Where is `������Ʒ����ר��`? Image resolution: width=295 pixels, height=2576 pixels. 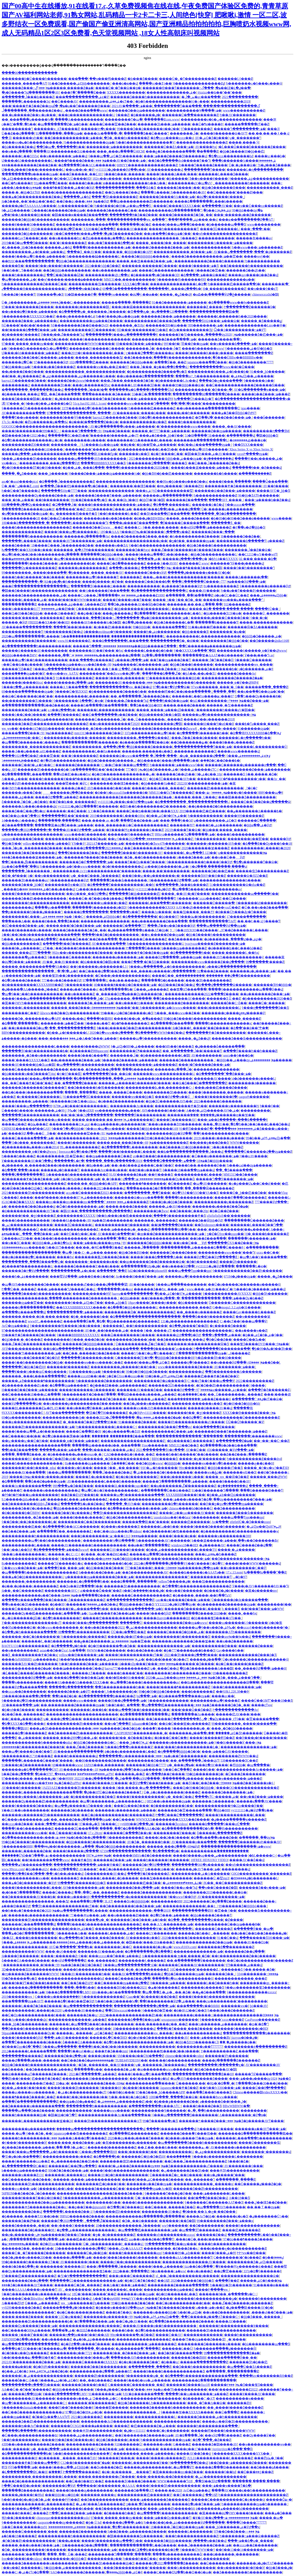 ������Ʒ����ר�� is located at coordinates (178, 187).